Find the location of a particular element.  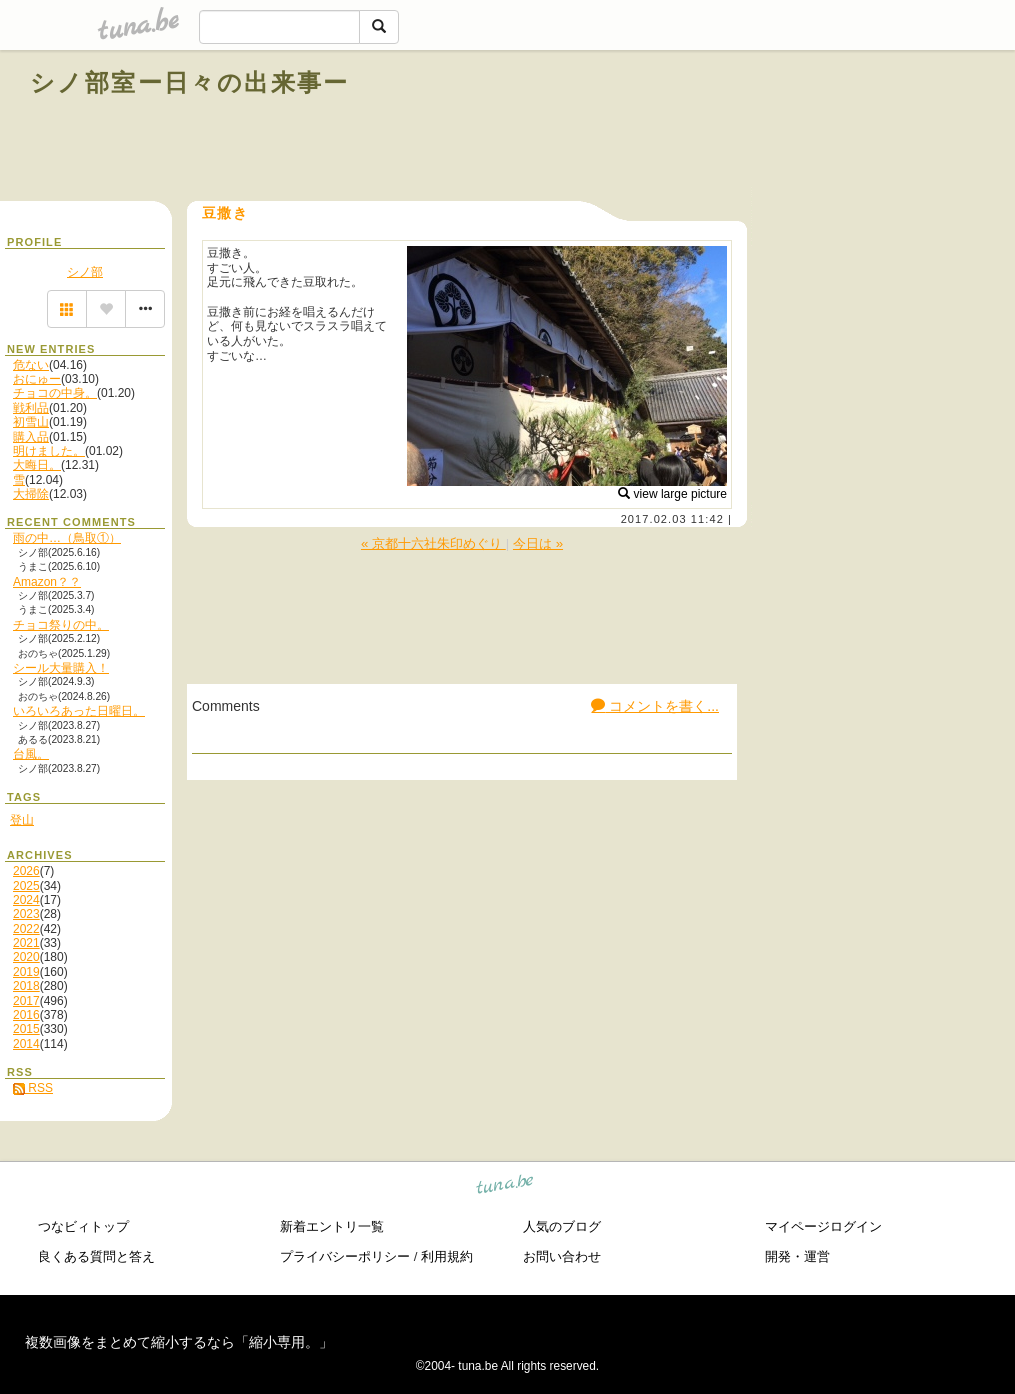

つなビィトップ is located at coordinates (83, 1226).